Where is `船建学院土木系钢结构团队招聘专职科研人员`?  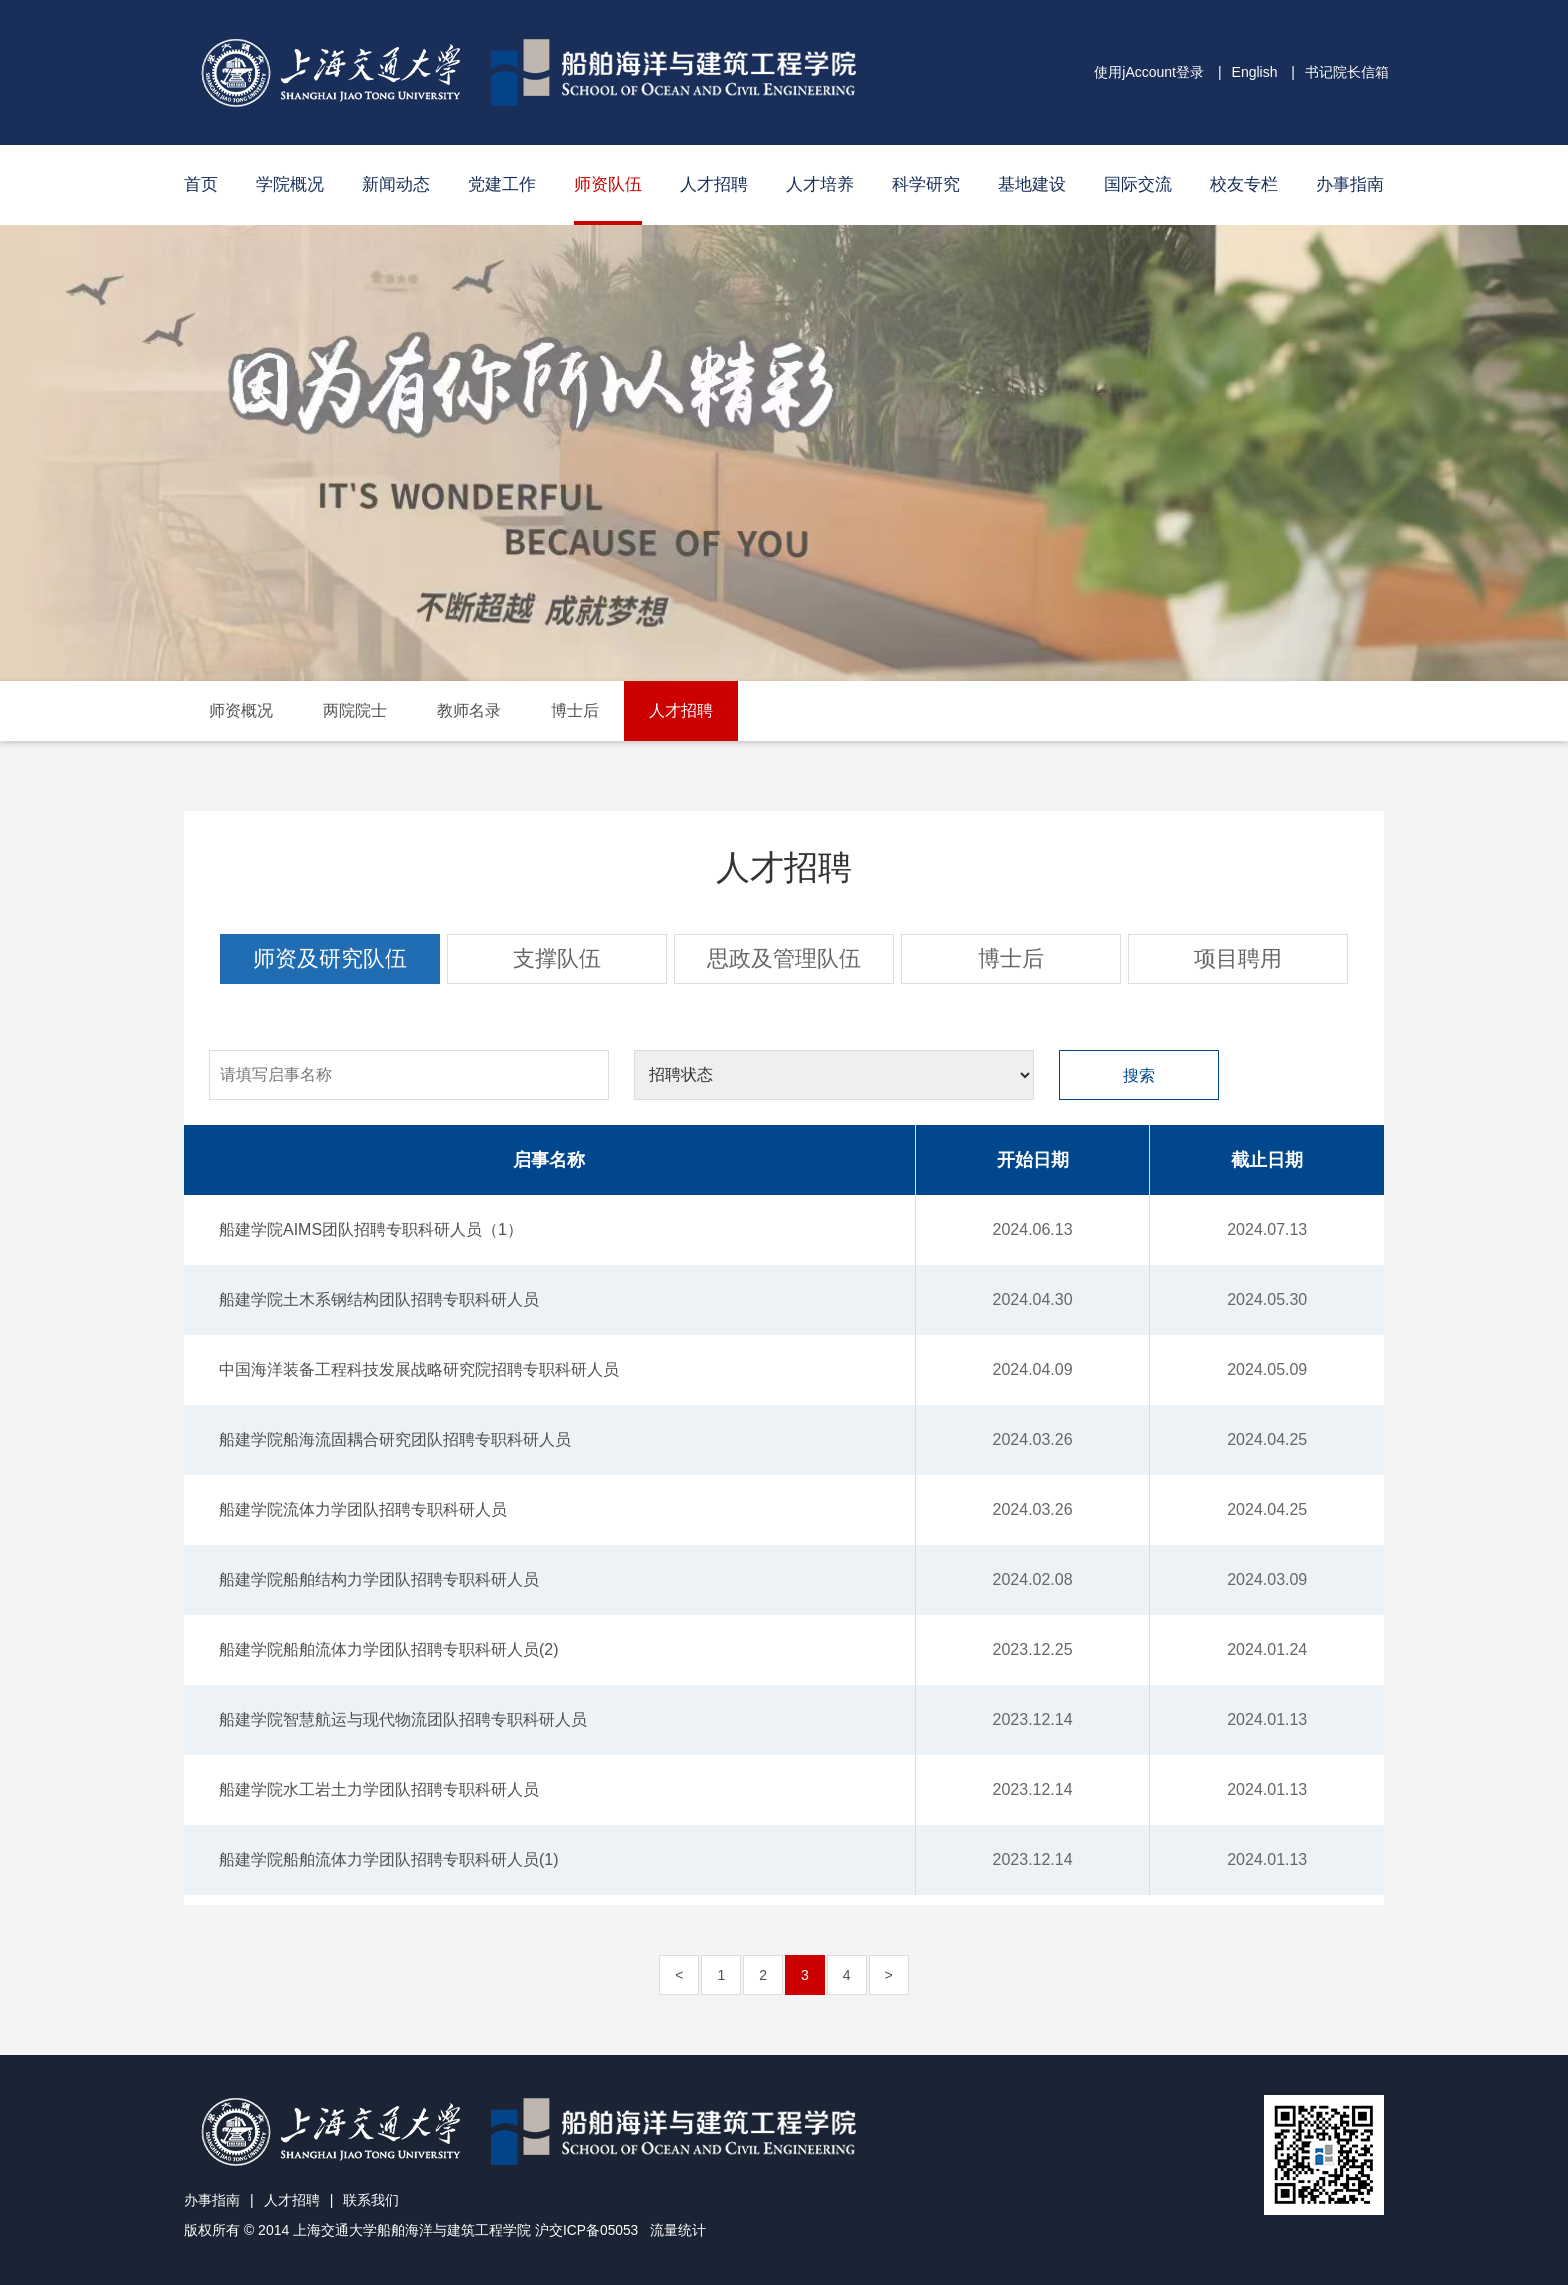
船建学院土木系钢结构团队招聘专职科研人员 is located at coordinates (379, 1299).